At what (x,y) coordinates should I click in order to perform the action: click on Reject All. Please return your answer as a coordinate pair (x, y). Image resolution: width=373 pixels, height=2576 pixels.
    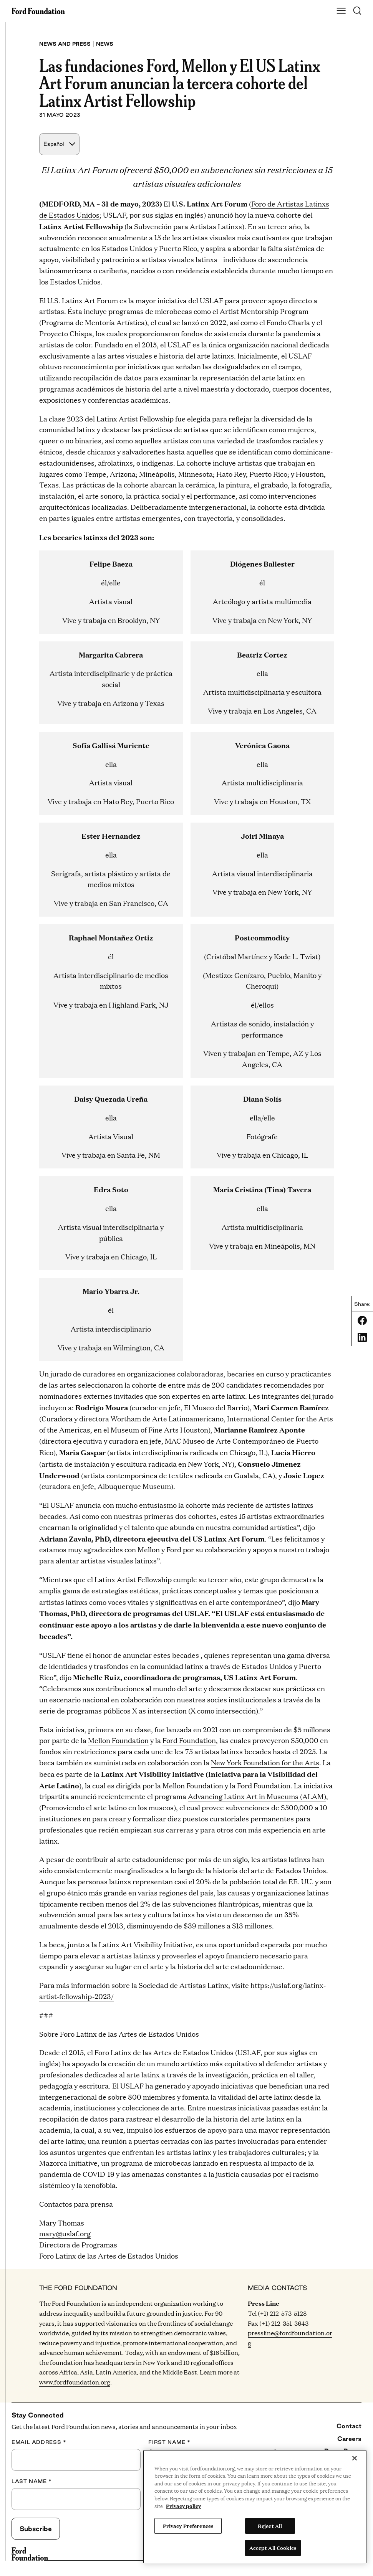
    Looking at the image, I should click on (270, 2526).